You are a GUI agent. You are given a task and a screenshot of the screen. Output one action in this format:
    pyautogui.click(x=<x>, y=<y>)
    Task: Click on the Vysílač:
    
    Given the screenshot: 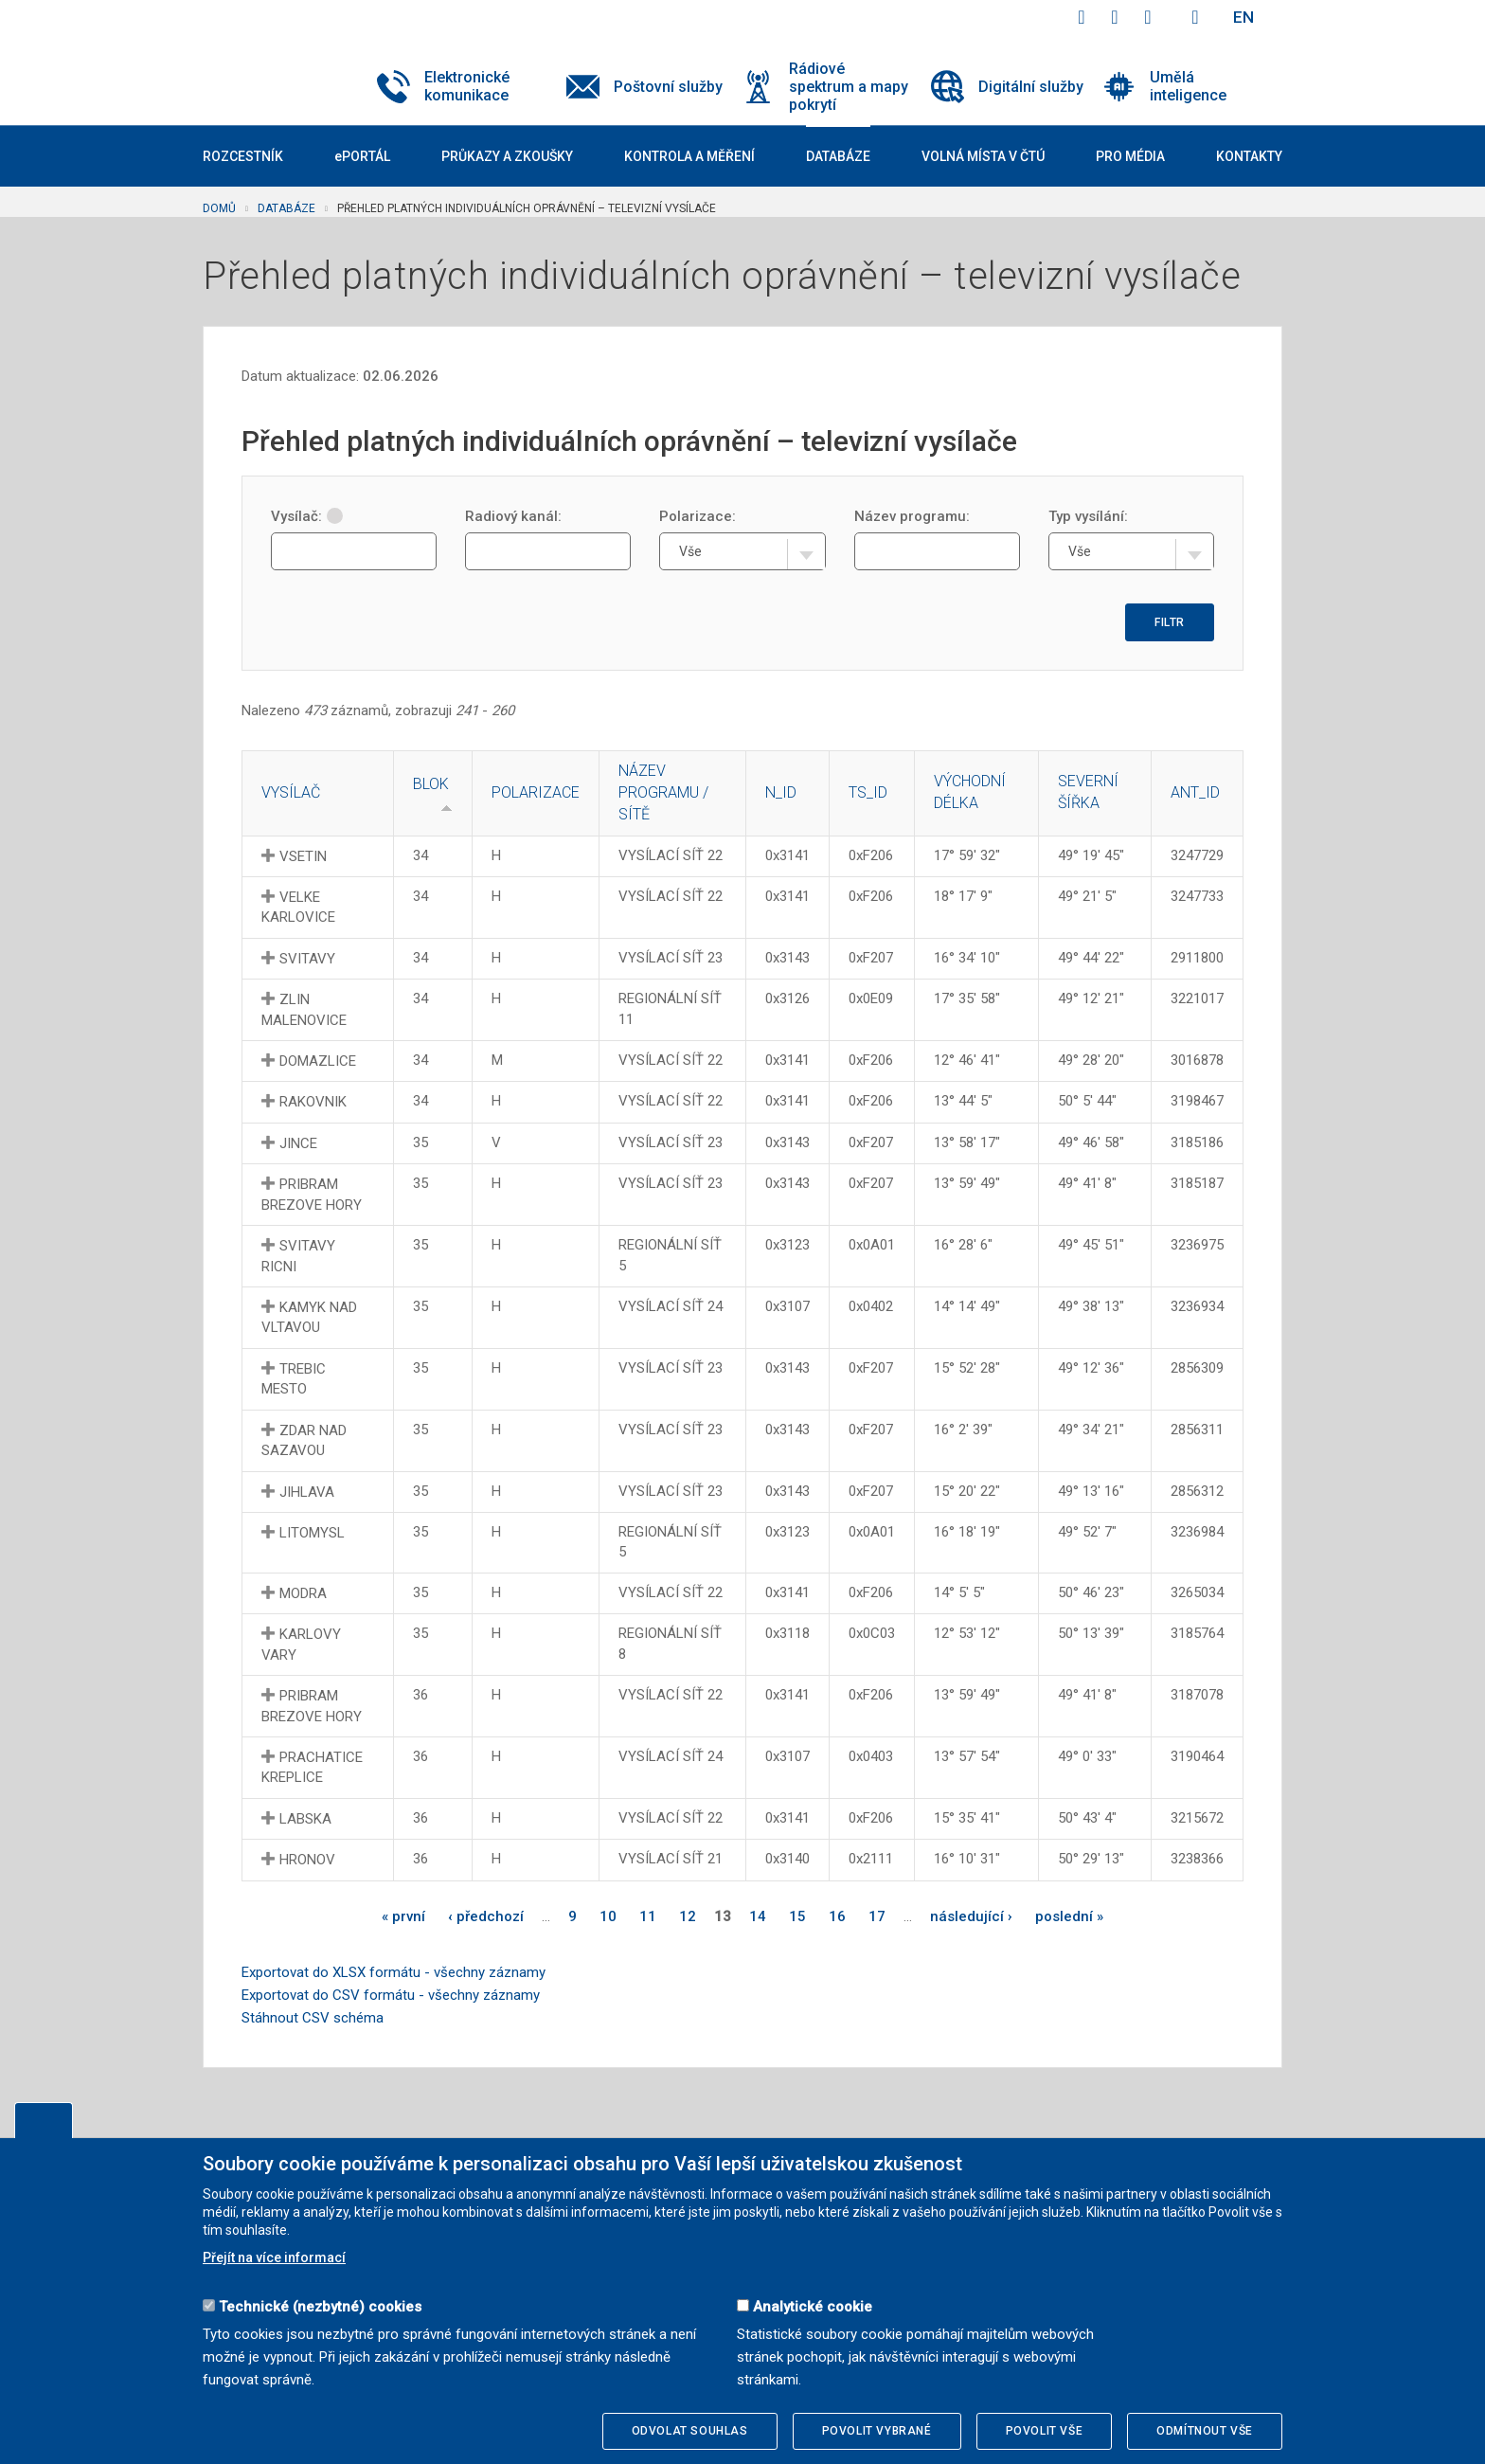 What is the action you would take?
    pyautogui.click(x=307, y=516)
    